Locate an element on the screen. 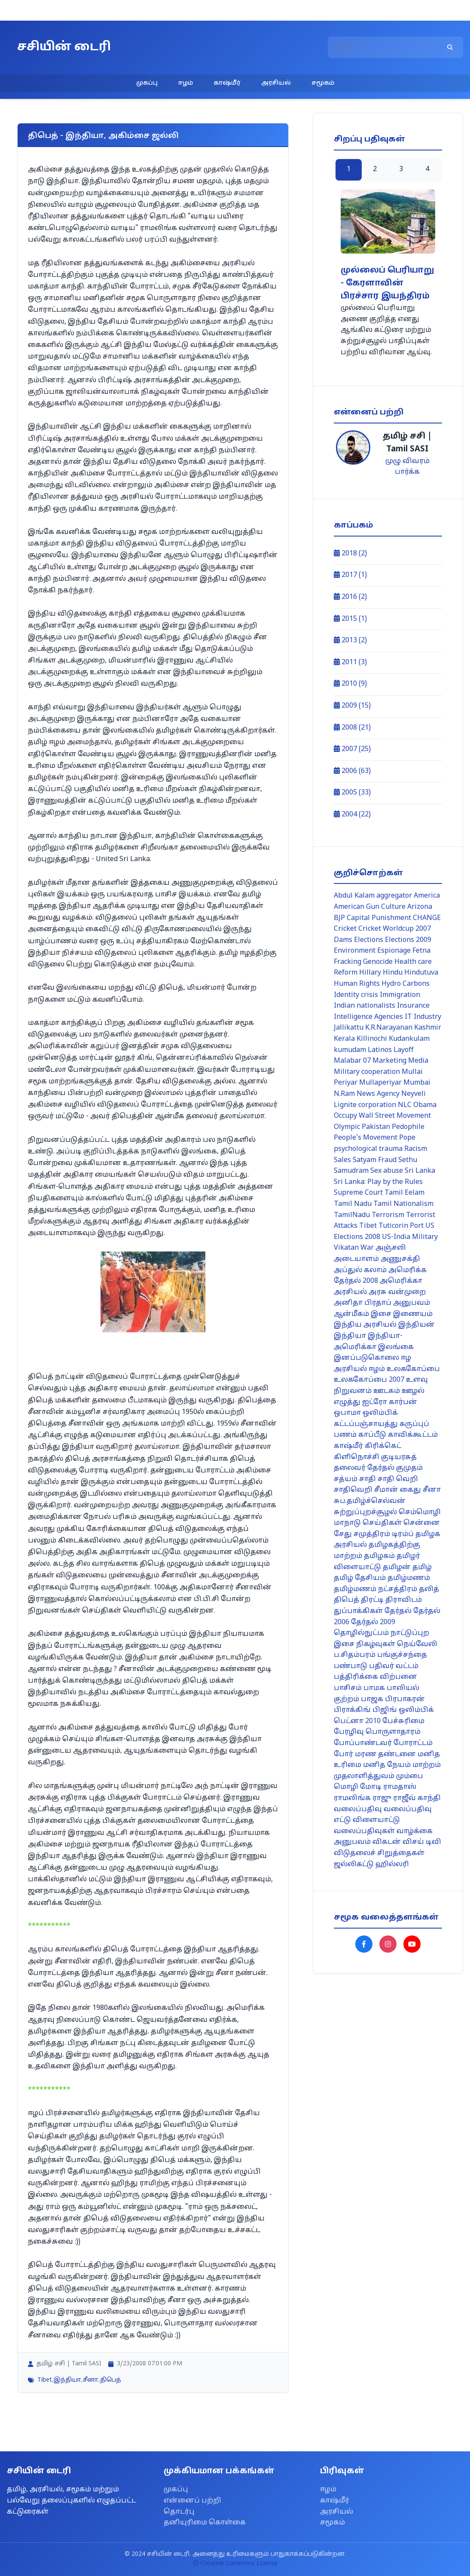 This screenshot has height=2576, width=470. Pakistan is located at coordinates (376, 1127).